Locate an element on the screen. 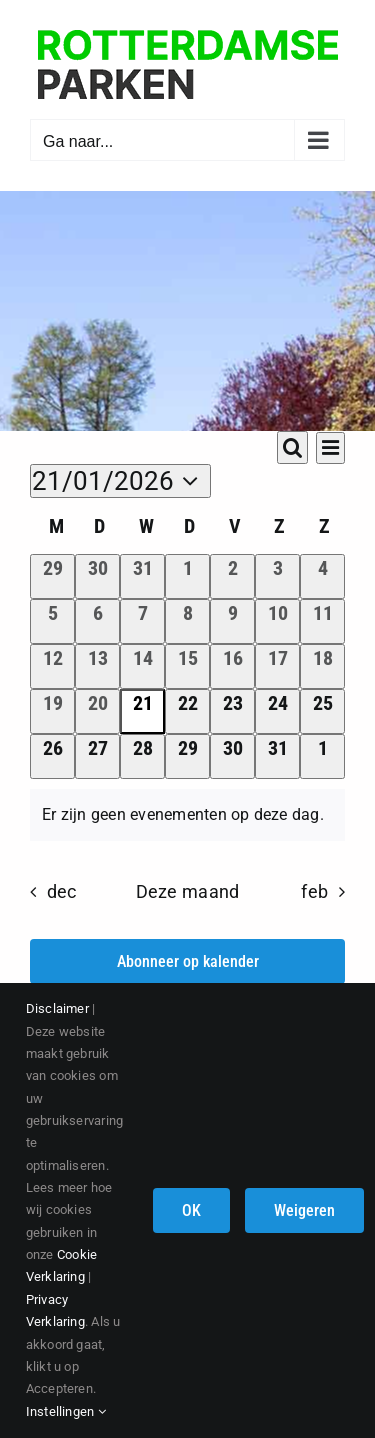 The height and width of the screenshot is (1438, 375). Abonneer op kalender is located at coordinates (188, 961).